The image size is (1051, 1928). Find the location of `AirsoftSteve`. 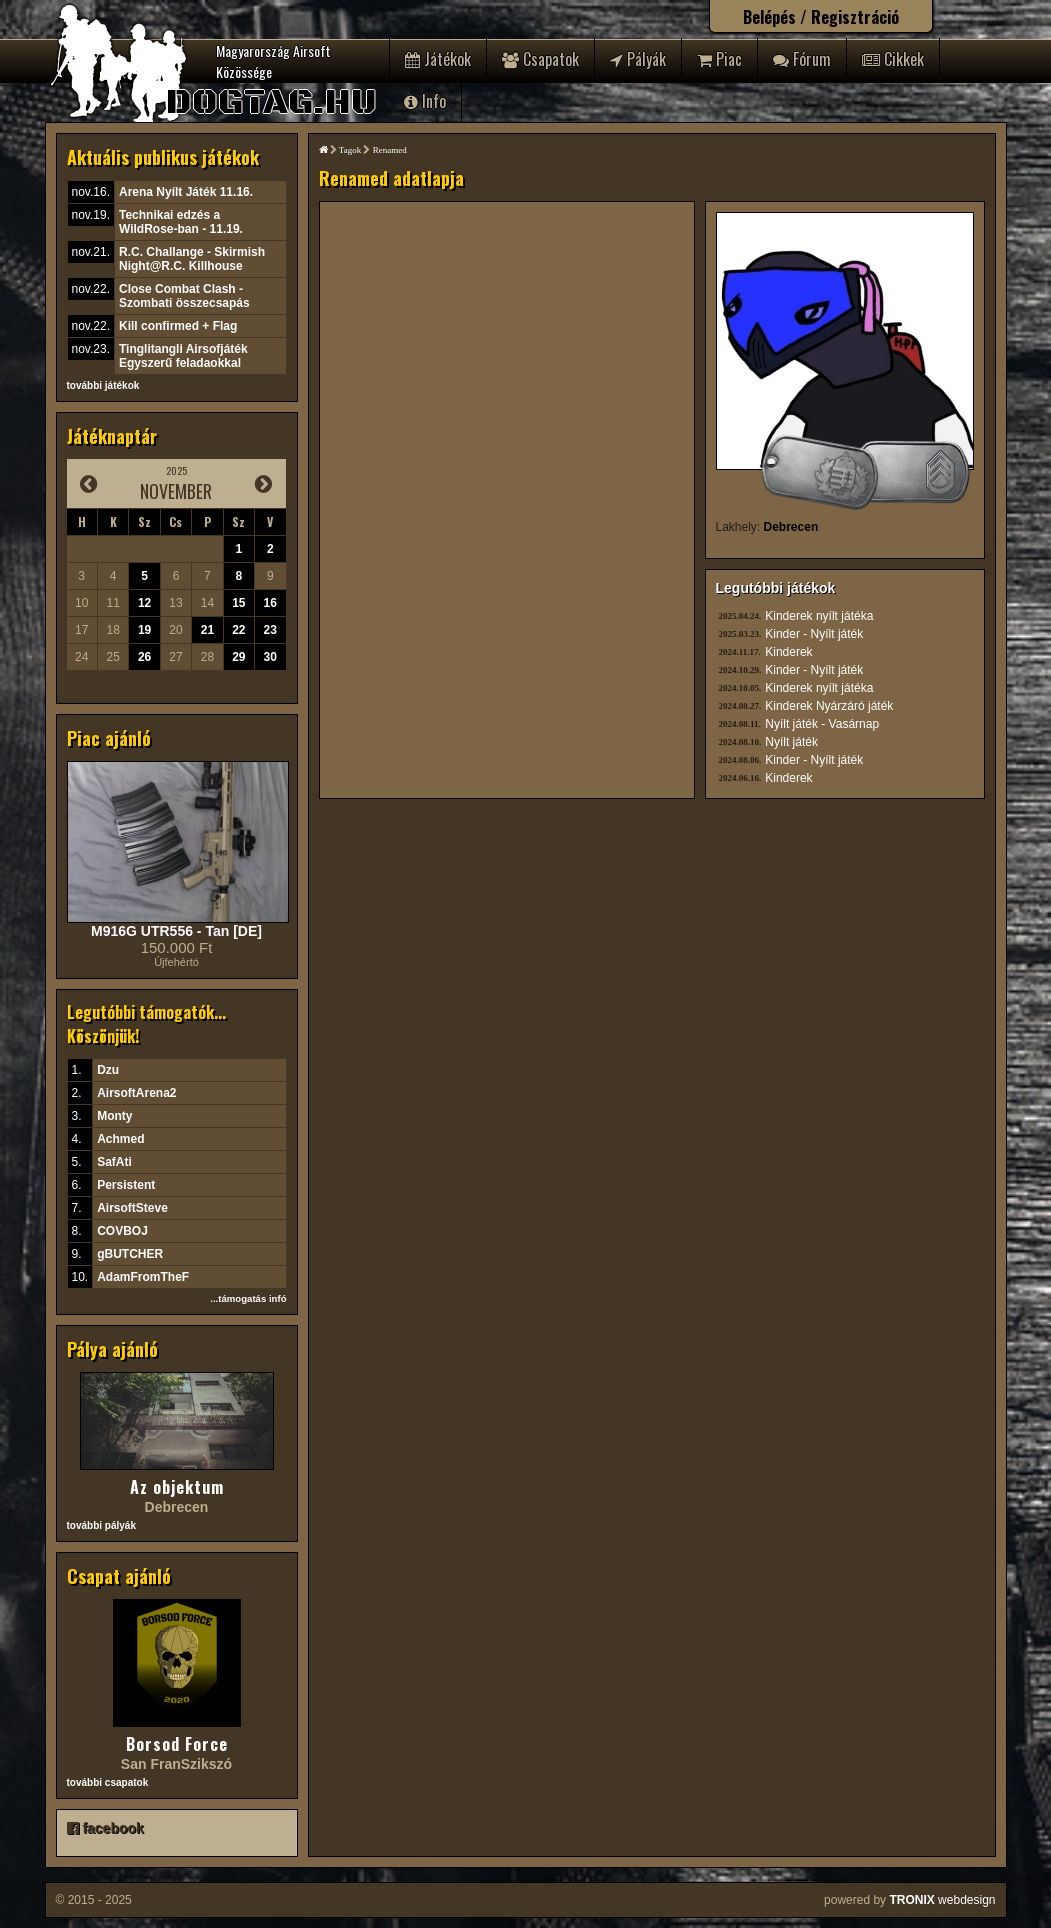

AirsoftSteve is located at coordinates (132, 1208).